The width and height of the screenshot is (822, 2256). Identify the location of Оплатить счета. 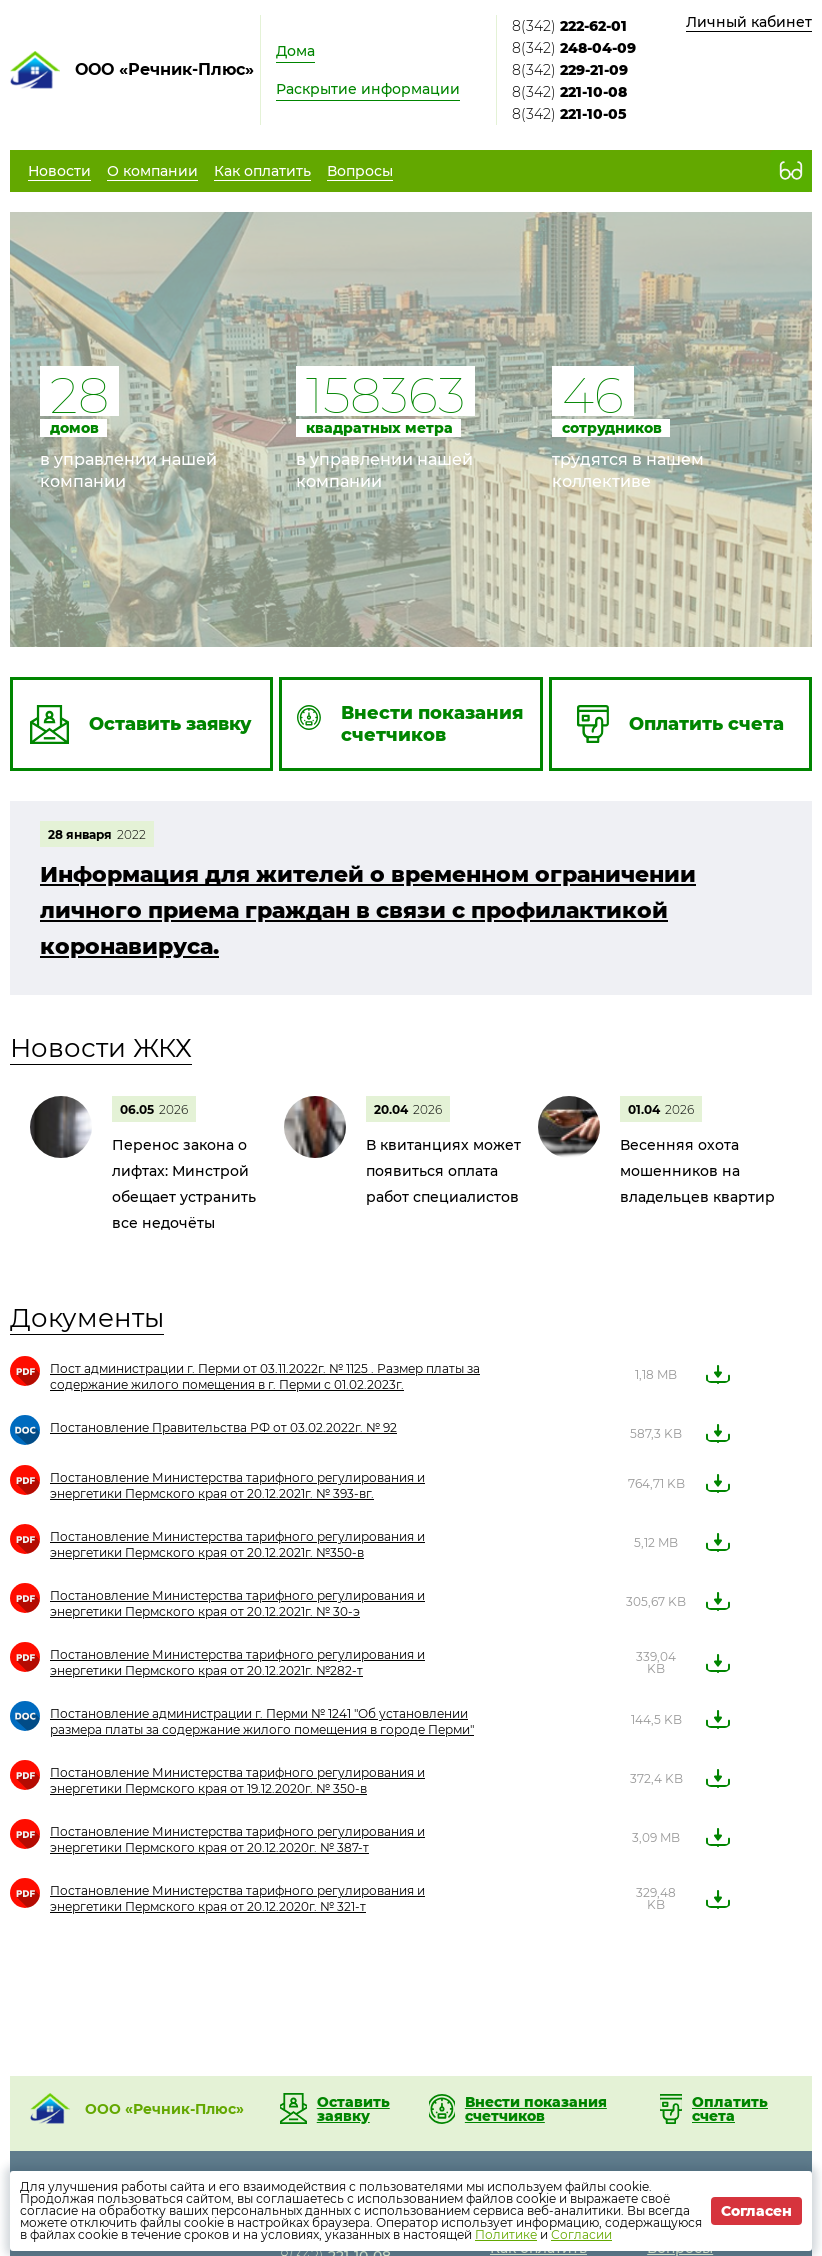
(730, 2109).